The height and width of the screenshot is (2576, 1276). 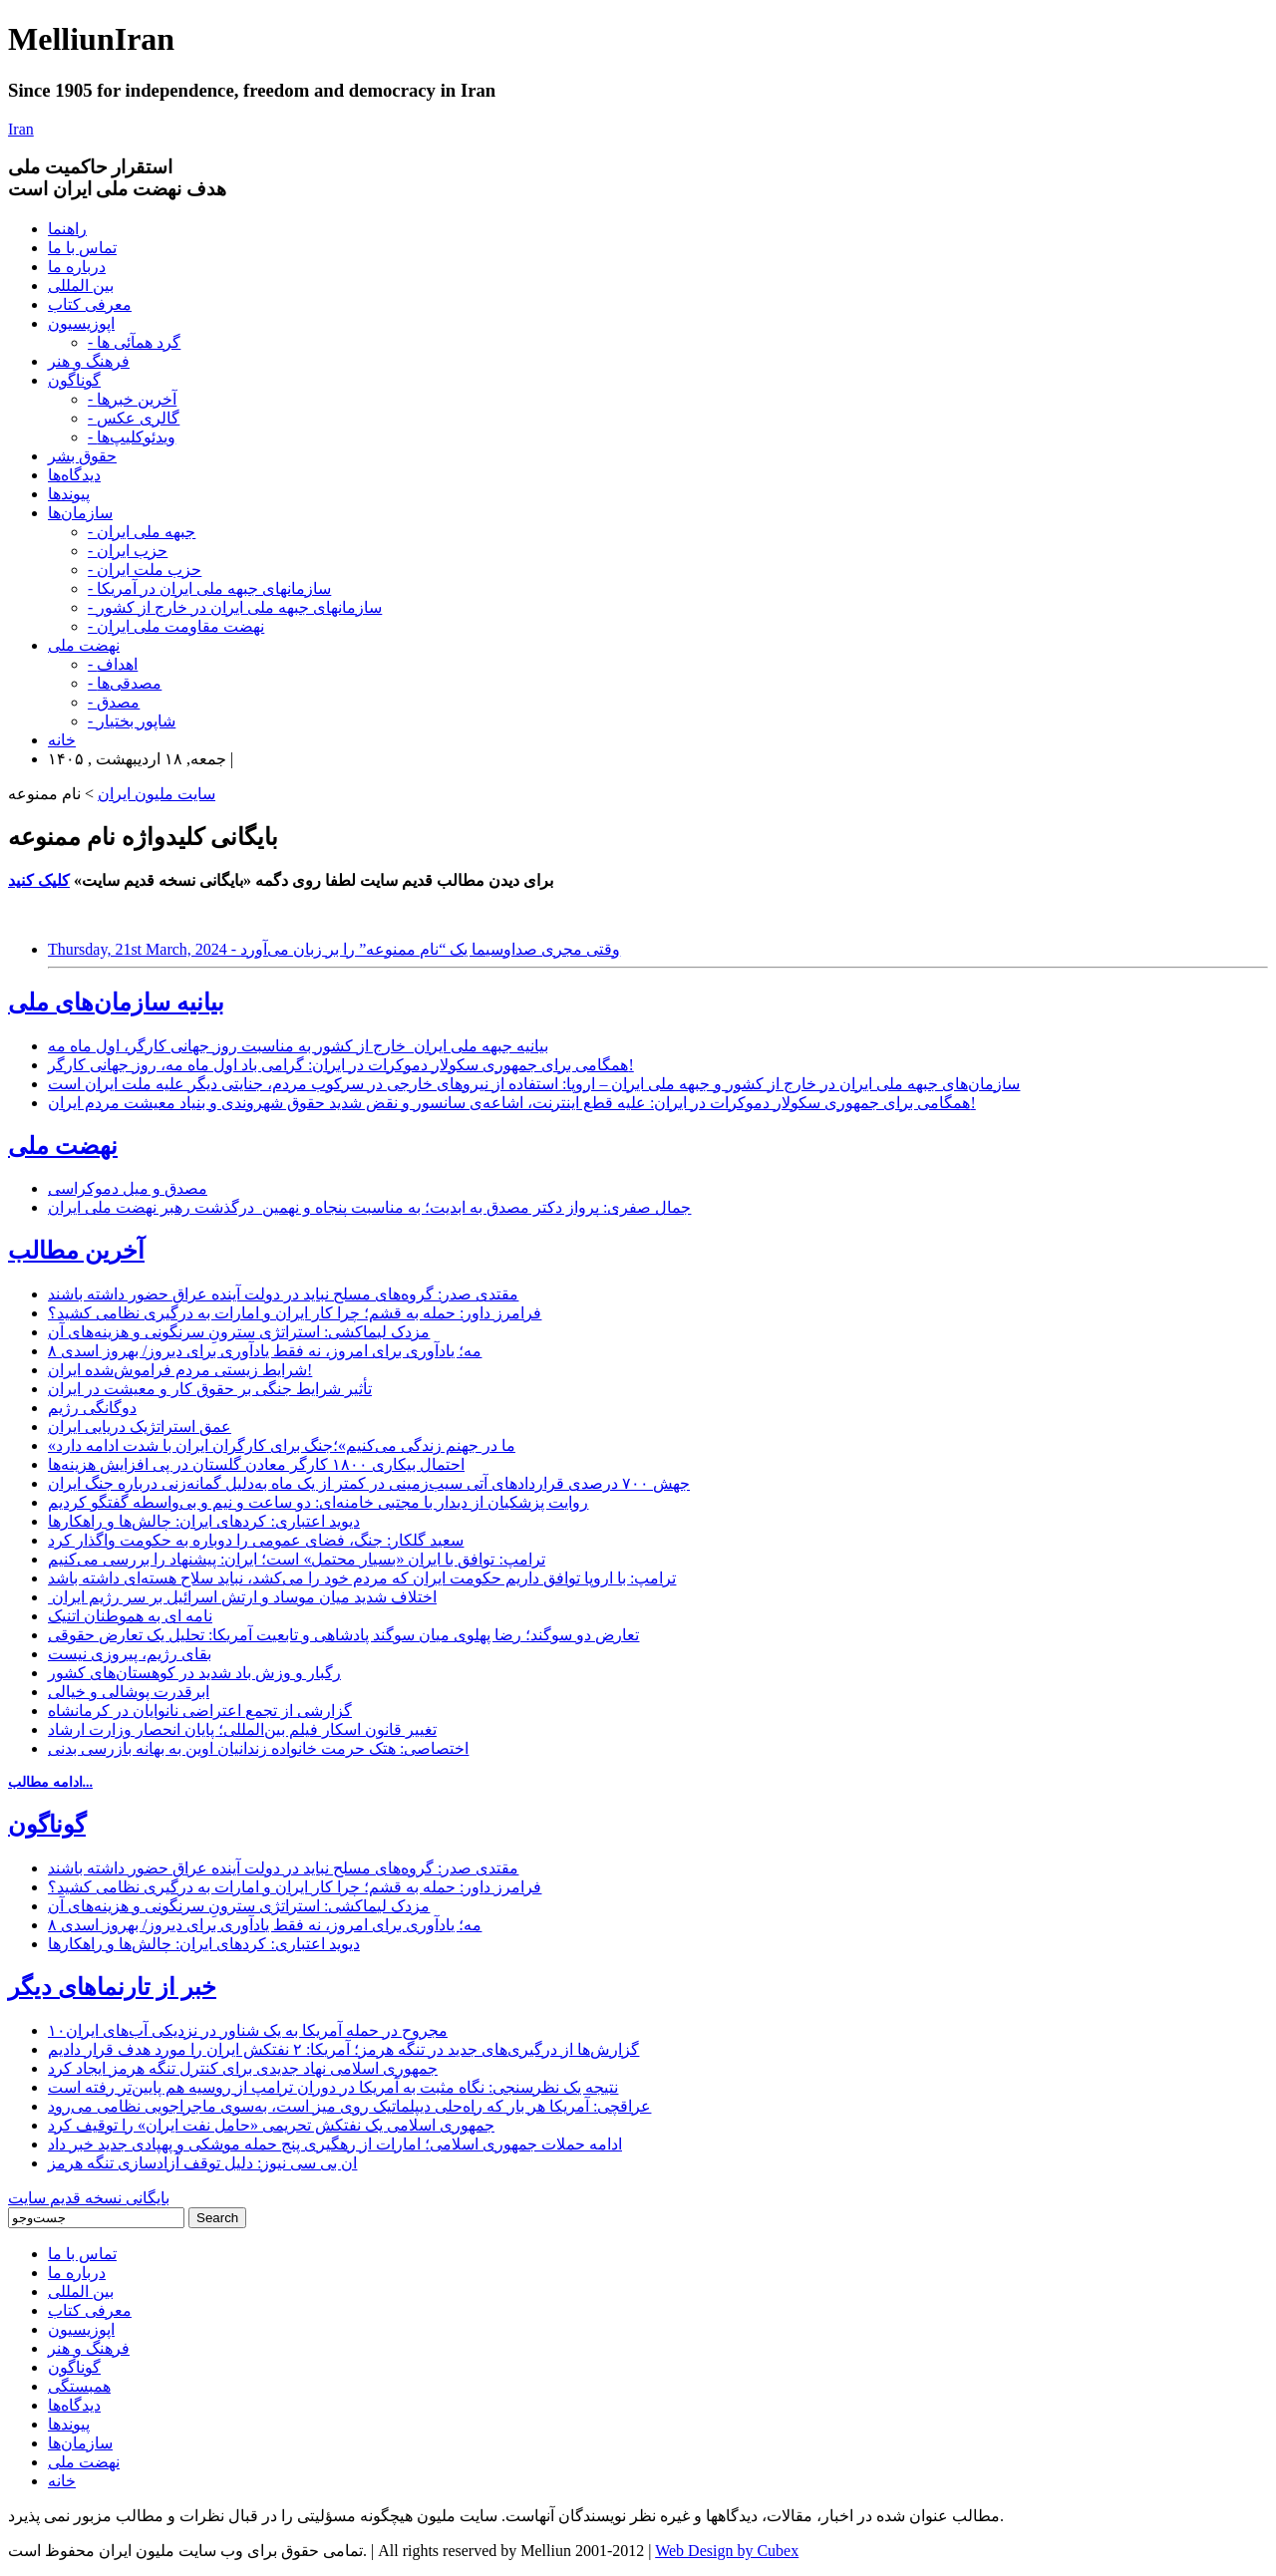 I want to click on بیانیه جبهه ملی ایران_خارج از کشور به مناسبت روز جهانی کارگر، اول ماه مه, so click(x=298, y=1045).